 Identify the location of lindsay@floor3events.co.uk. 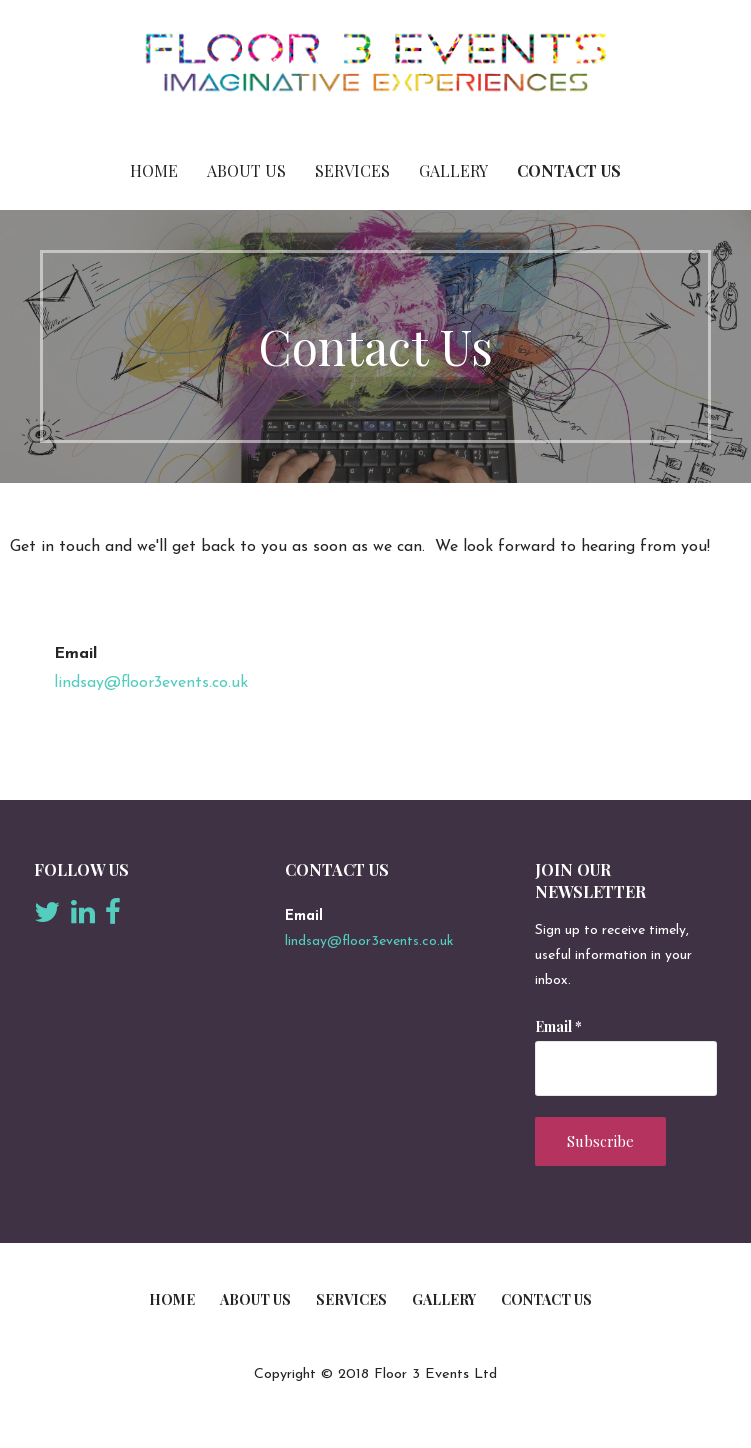
(151, 683).